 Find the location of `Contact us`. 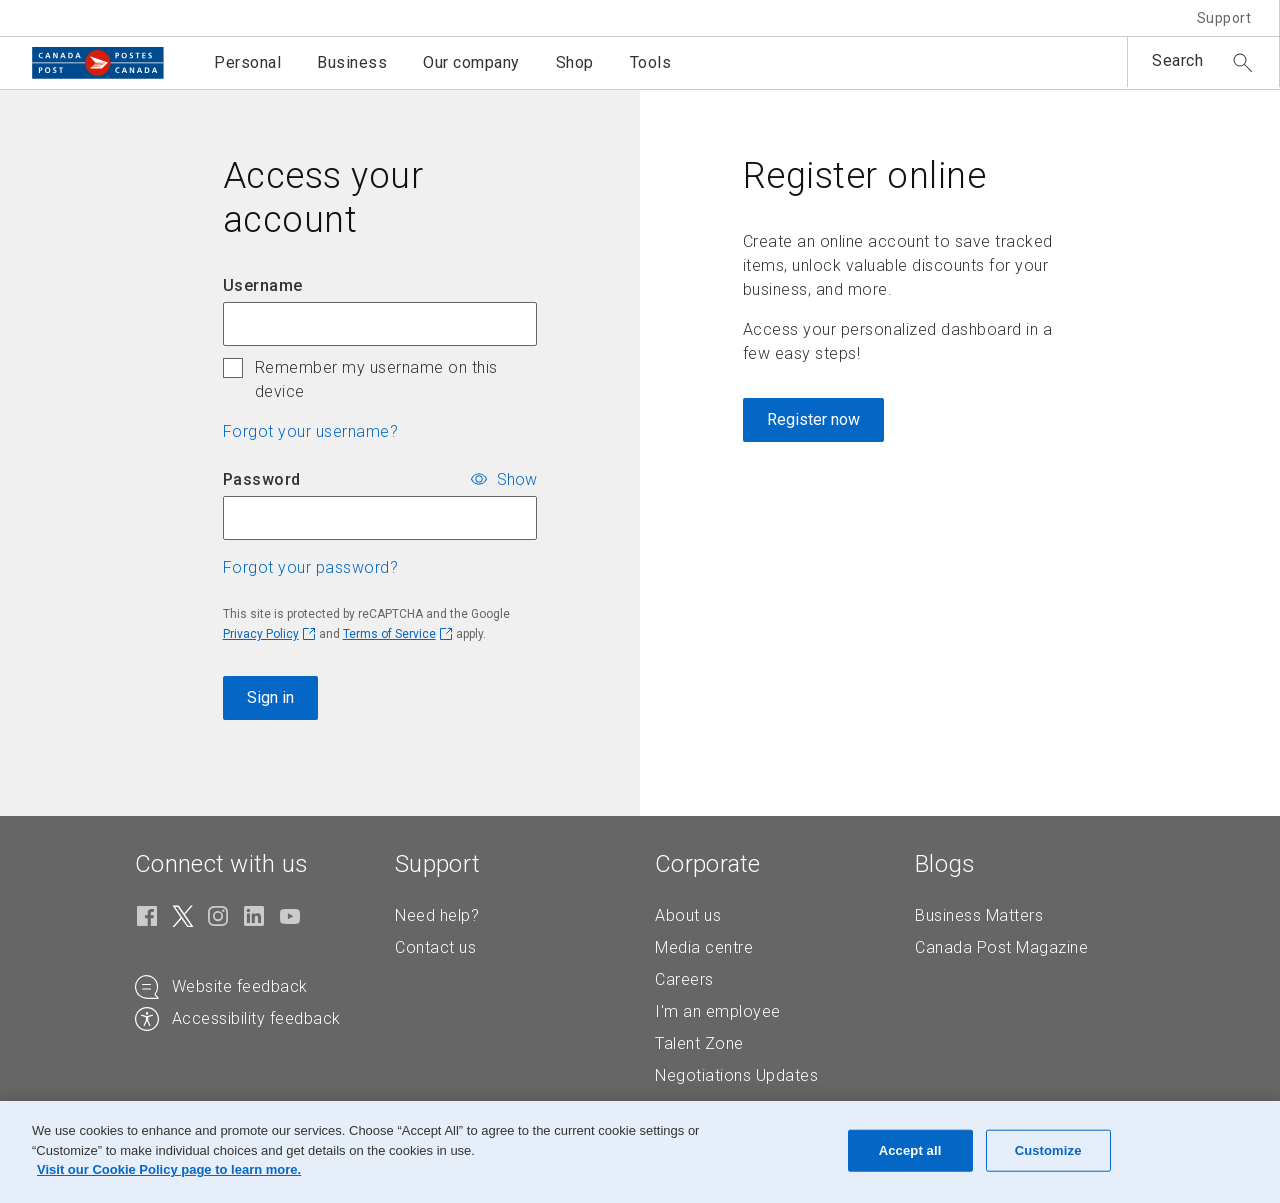

Contact us is located at coordinates (435, 947).